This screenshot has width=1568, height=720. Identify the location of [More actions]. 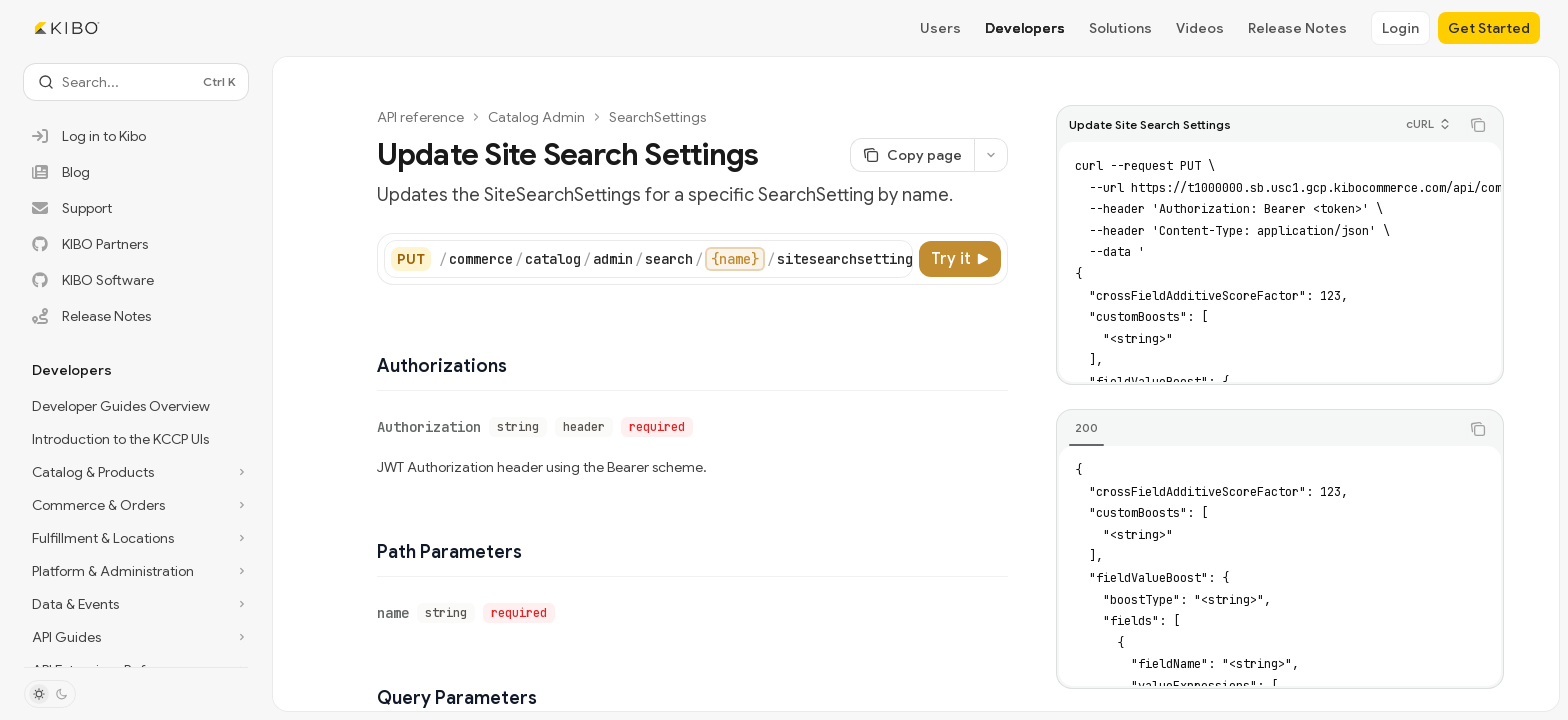
(991, 155).